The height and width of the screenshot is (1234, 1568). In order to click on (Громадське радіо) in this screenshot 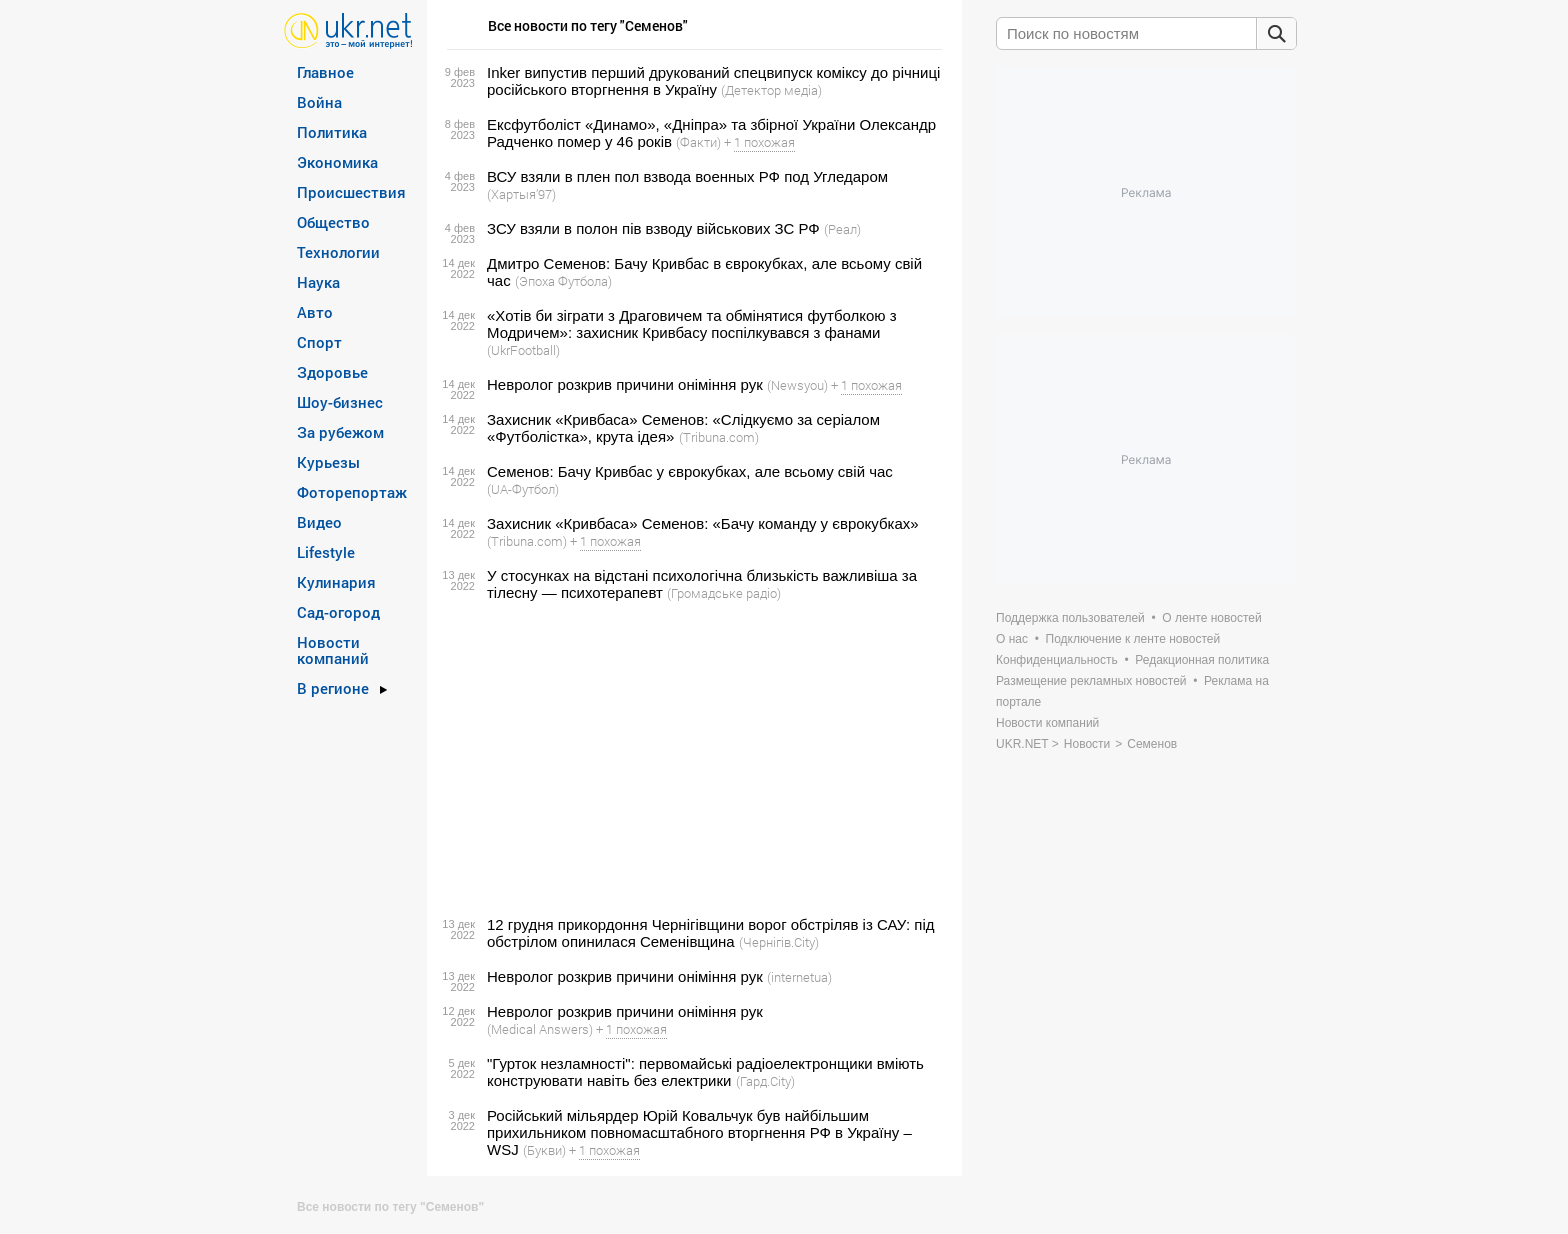, I will do `click(724, 593)`.